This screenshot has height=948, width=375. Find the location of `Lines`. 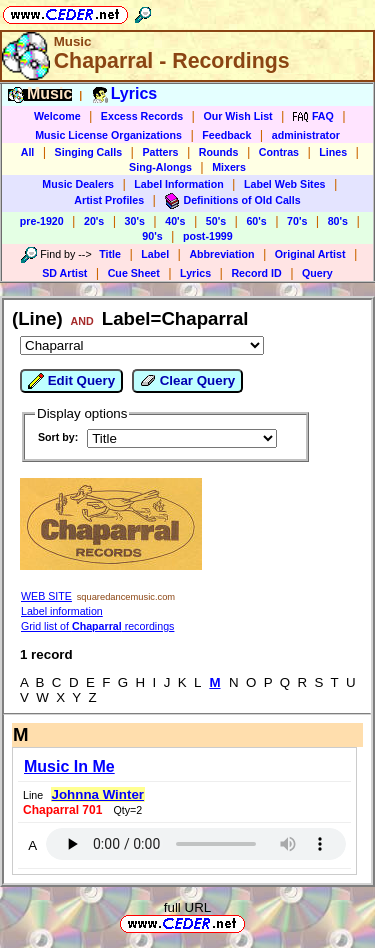

Lines is located at coordinates (333, 152).